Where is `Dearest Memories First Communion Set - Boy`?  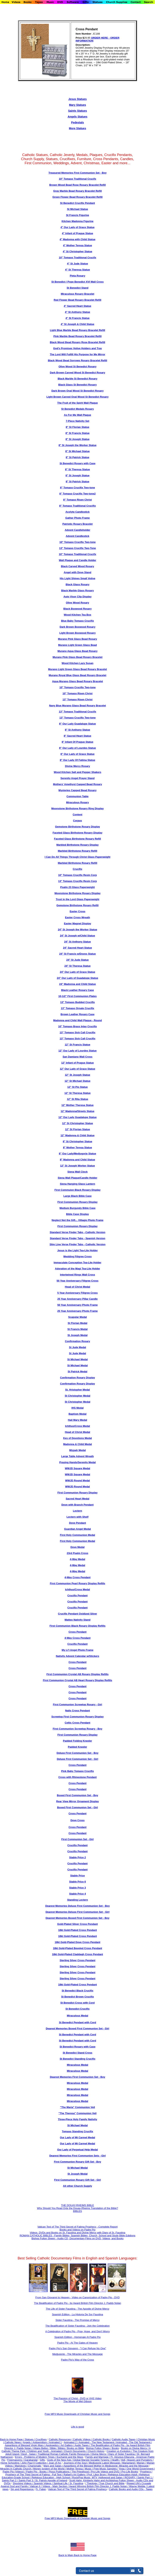 Dearest Memories First Communion Set - Boy is located at coordinates (77, 2076).